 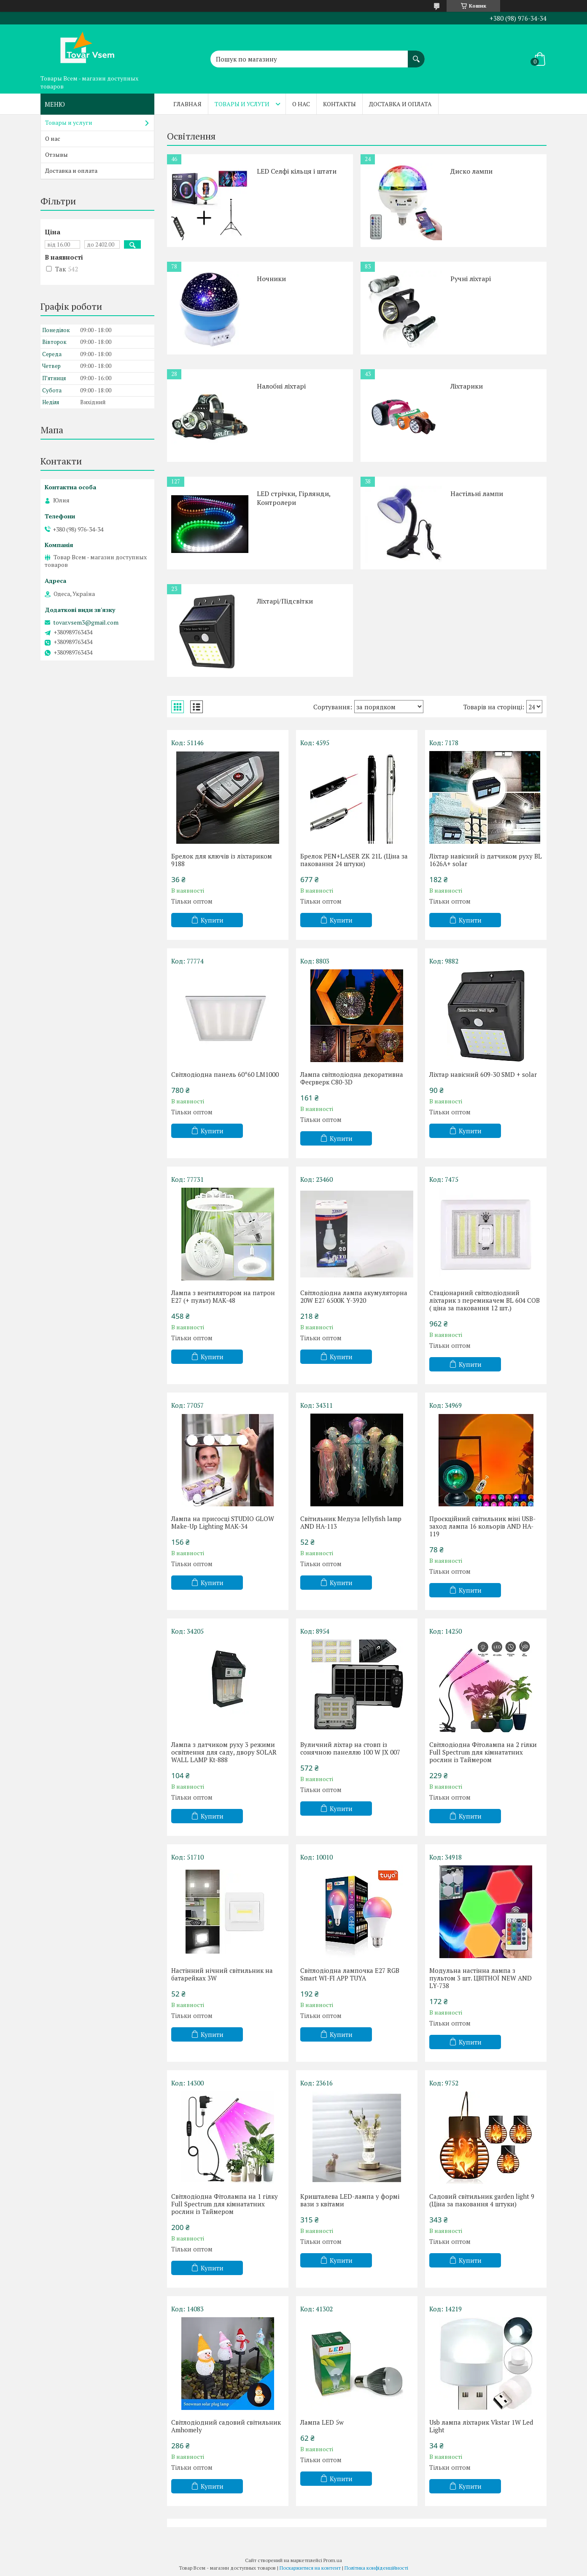 I want to click on LED стрічки, Гірлянди, Контролери, so click(x=294, y=498).